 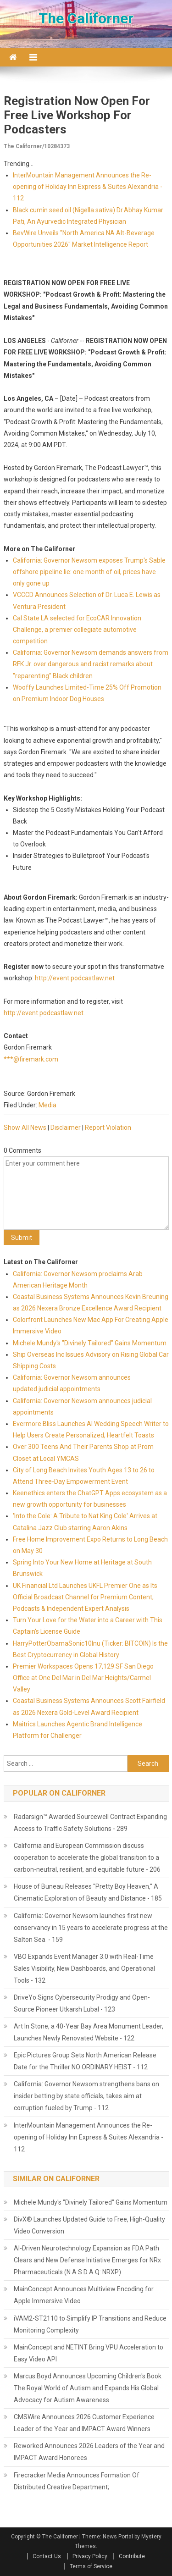 I want to click on Disclaimer, so click(x=65, y=1127).